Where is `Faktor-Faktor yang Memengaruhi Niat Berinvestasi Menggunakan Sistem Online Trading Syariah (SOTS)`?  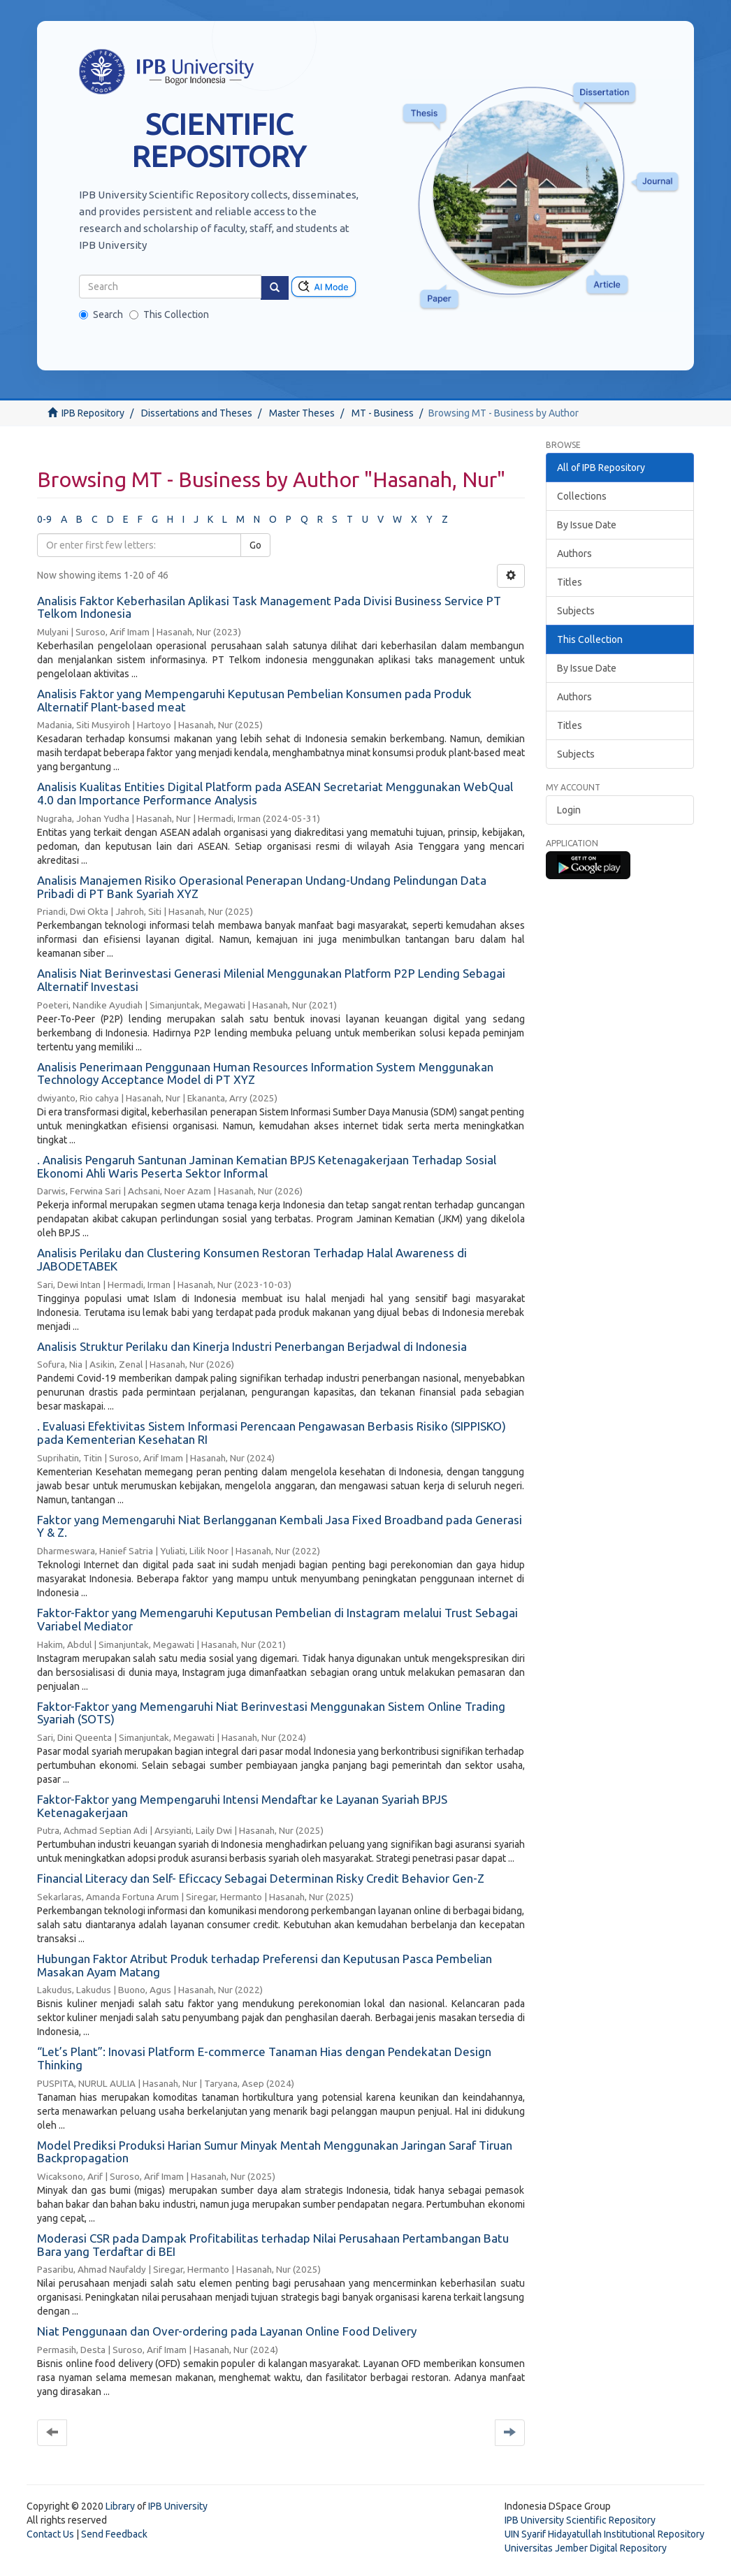 Faktor-Faktor yang Memengaruhi Niat Berinvestasi Menggunakan Sistem Online Trading Syariah (SOTS) is located at coordinates (271, 1713).